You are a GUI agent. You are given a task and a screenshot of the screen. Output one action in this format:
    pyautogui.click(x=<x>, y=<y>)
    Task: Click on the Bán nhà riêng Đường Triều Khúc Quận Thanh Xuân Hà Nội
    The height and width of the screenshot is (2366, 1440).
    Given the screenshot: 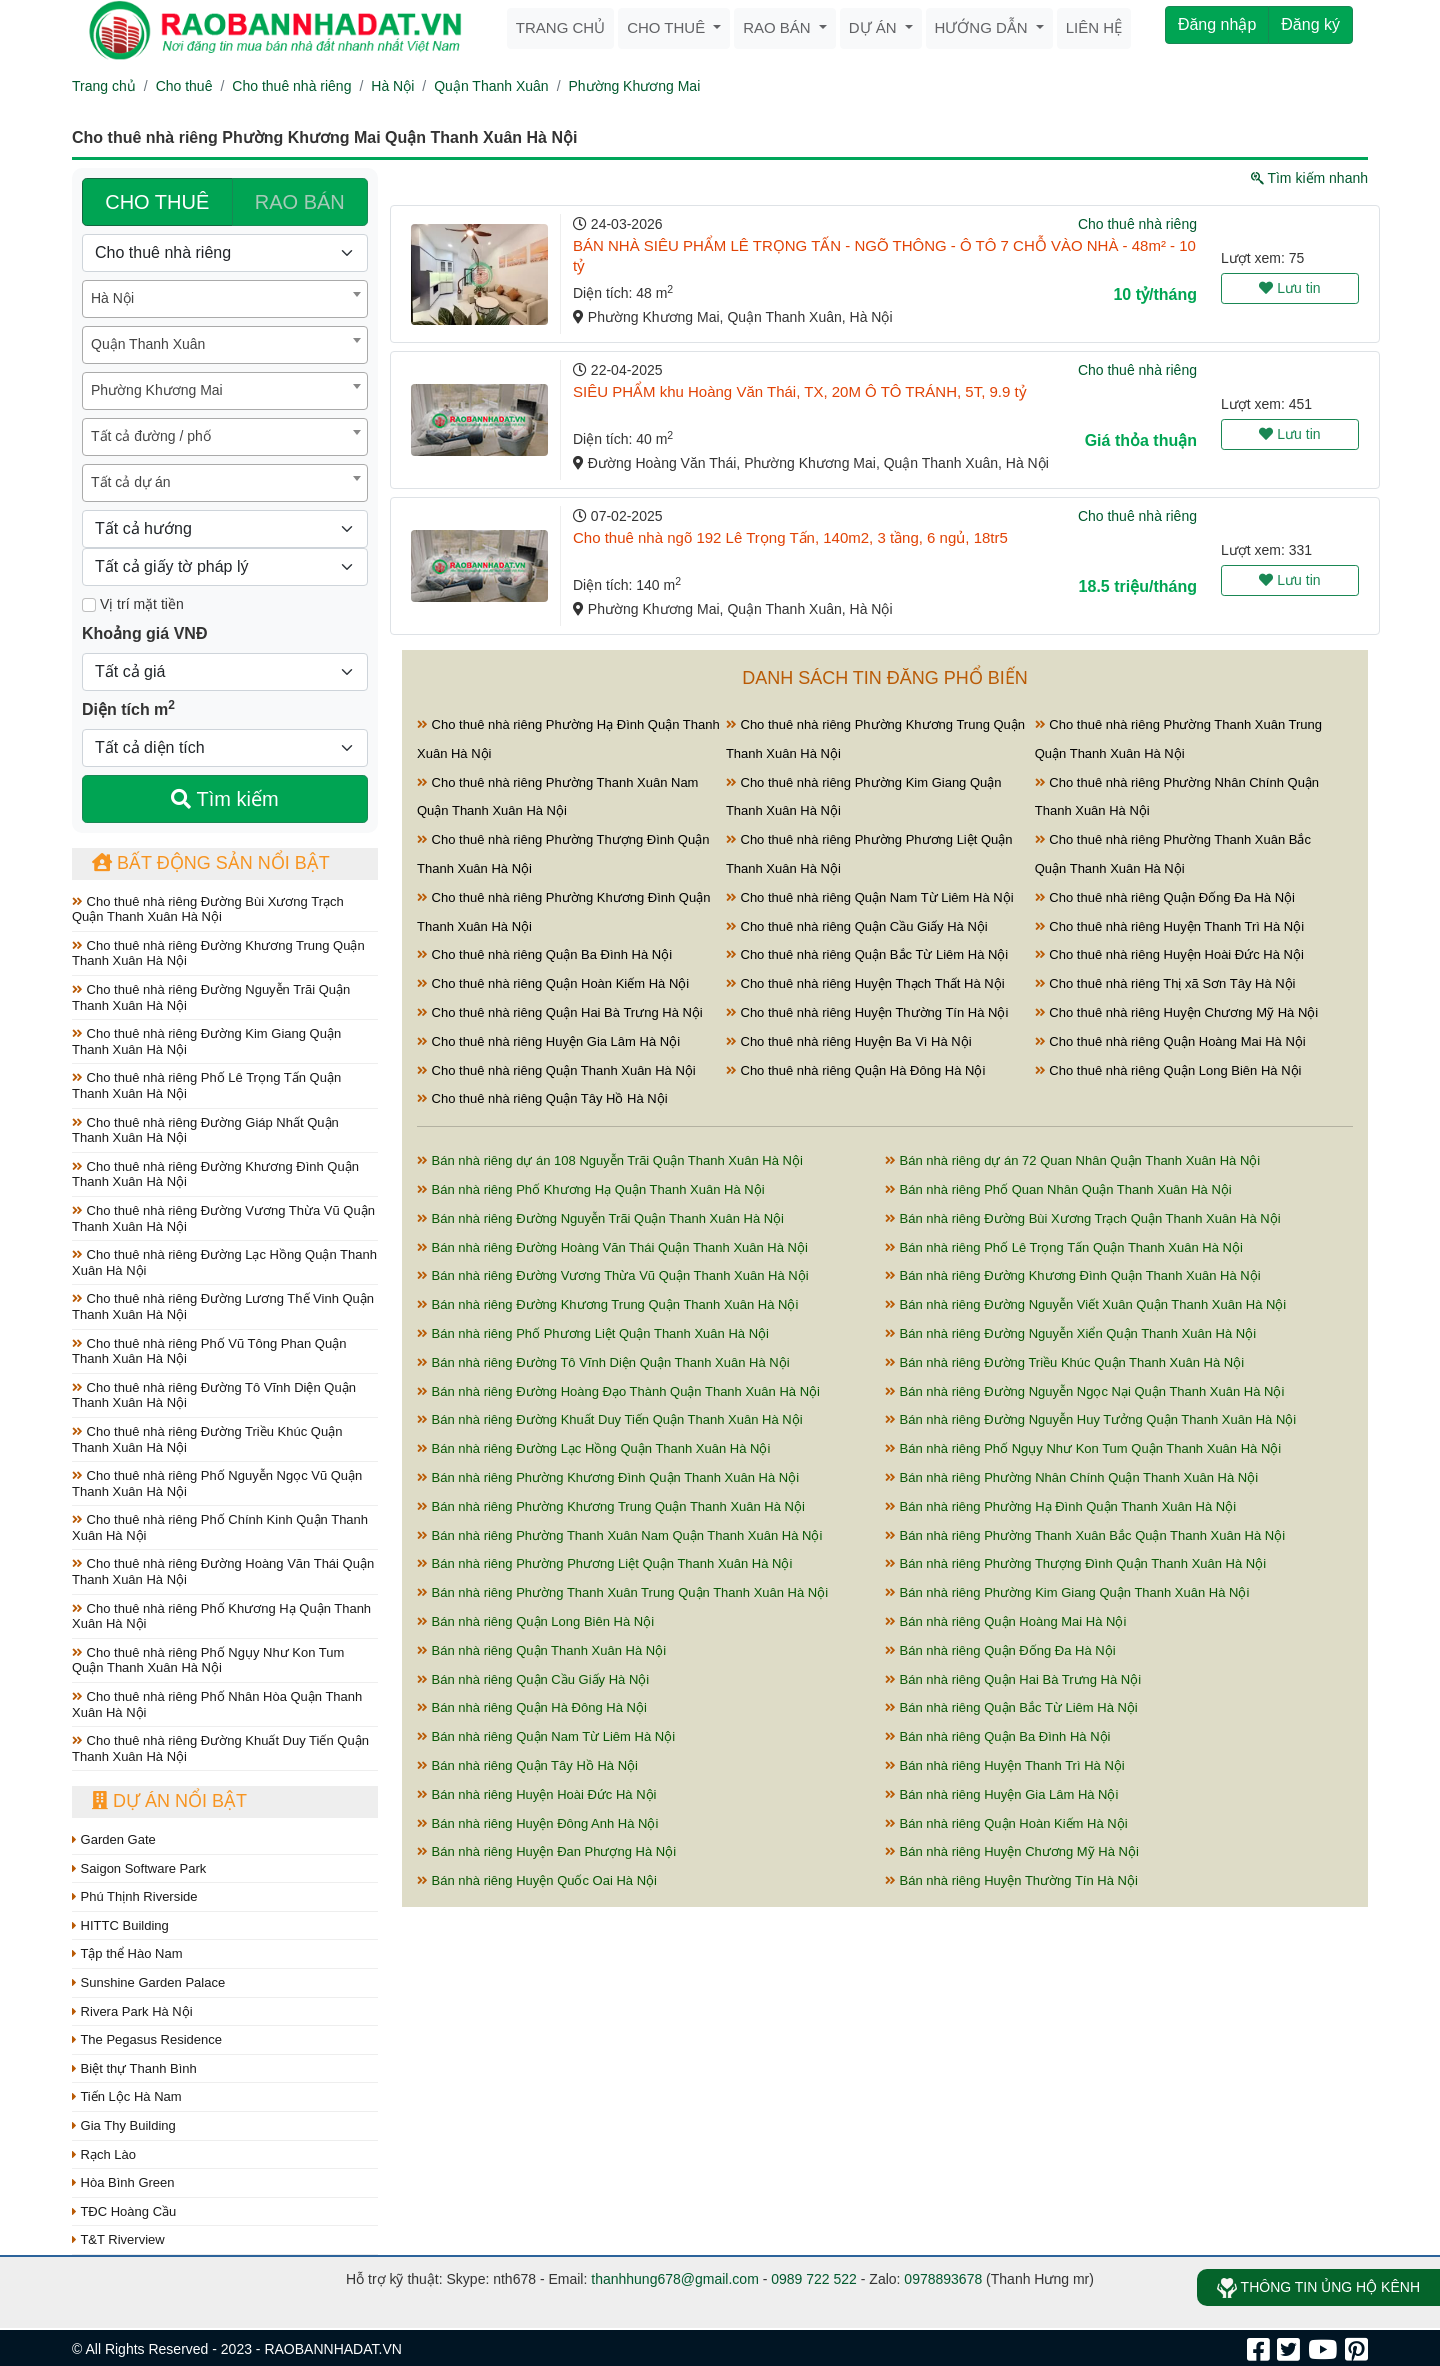 What is the action you would take?
    pyautogui.click(x=1064, y=1362)
    